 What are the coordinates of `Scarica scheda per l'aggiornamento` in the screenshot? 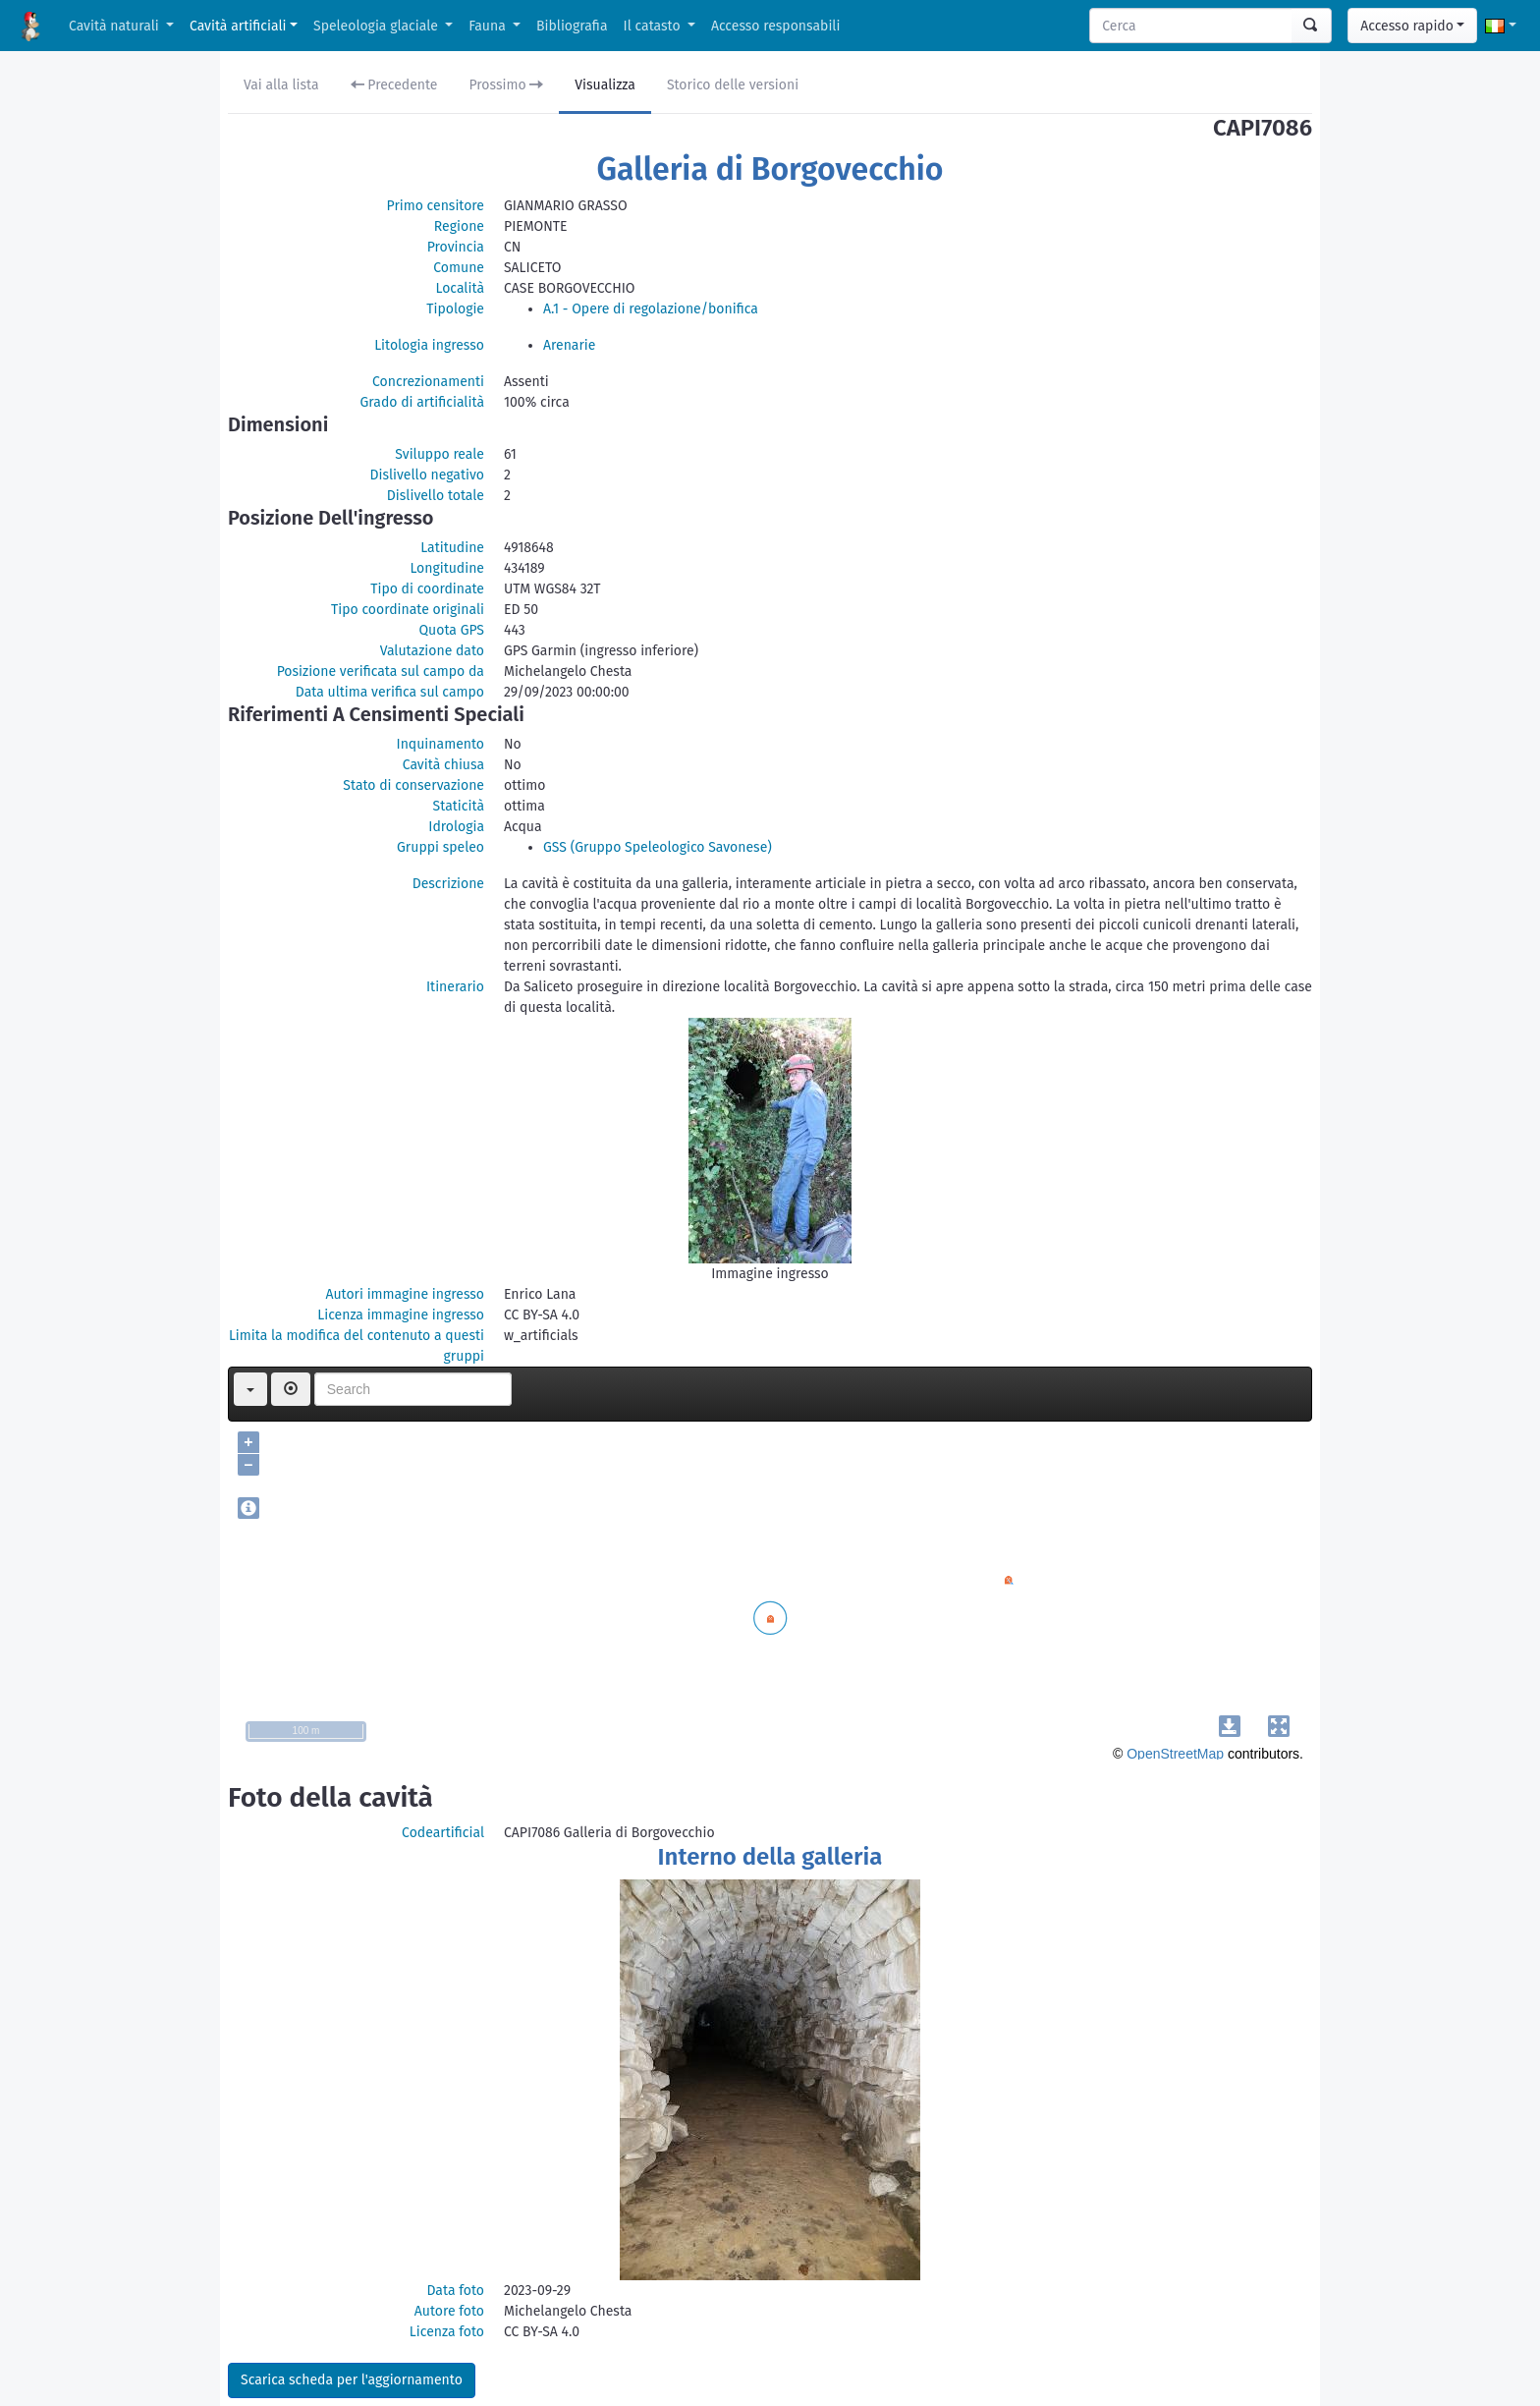 It's located at (352, 2380).